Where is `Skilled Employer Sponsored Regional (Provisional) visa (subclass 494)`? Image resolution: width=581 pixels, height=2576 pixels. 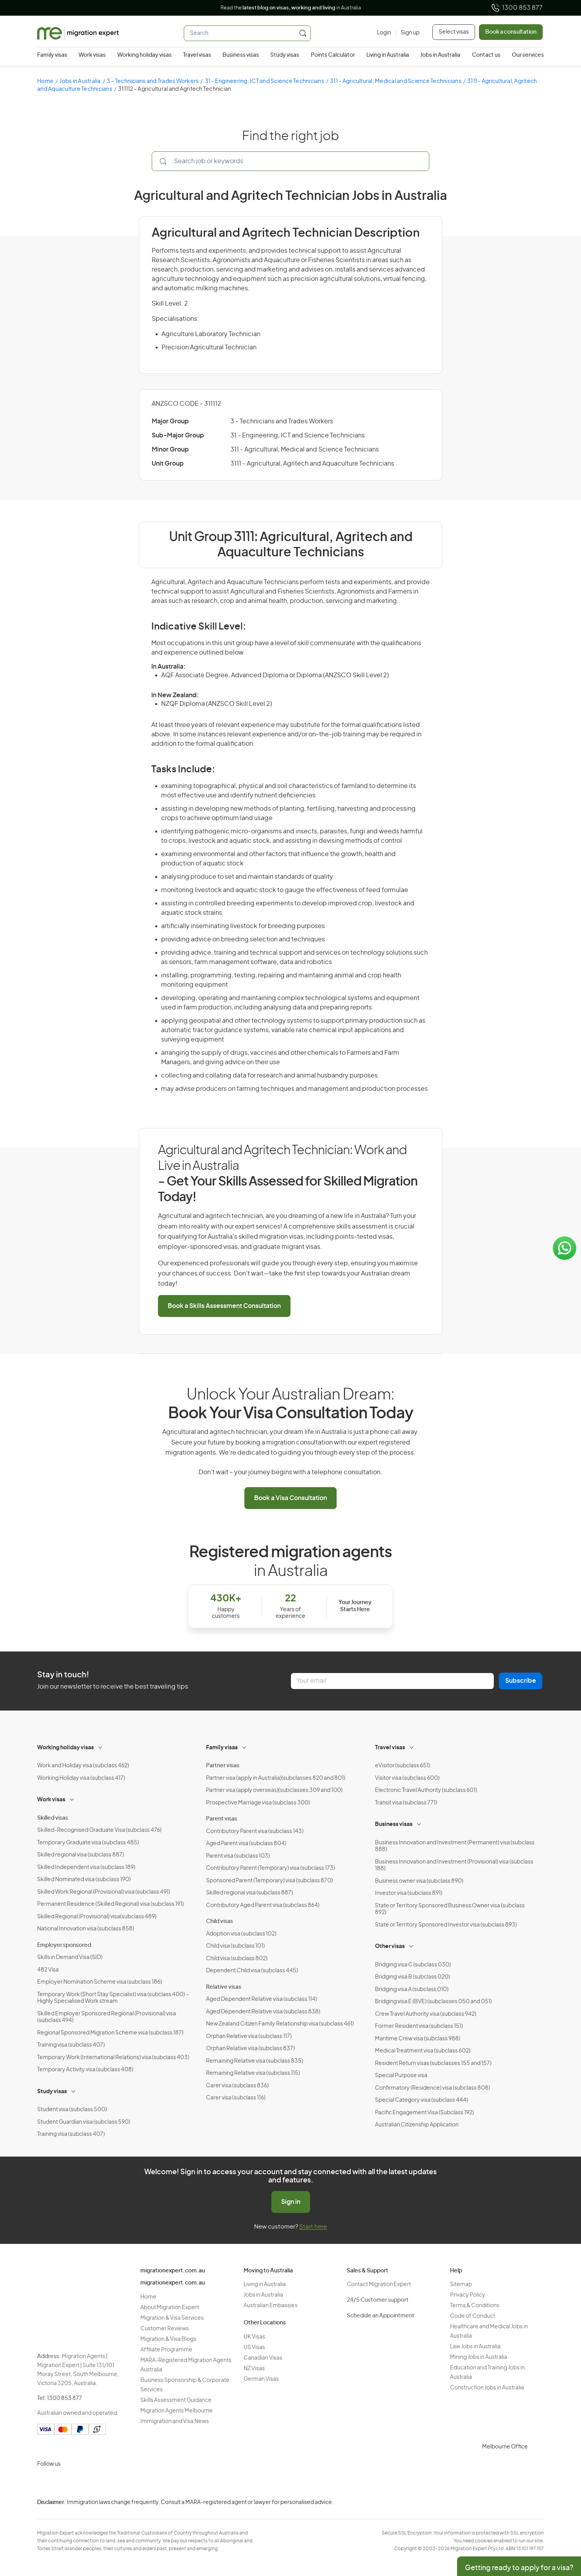
Skilled Employer Sponsored Regional (Provisional) visa (subclass 494) is located at coordinates (106, 2017).